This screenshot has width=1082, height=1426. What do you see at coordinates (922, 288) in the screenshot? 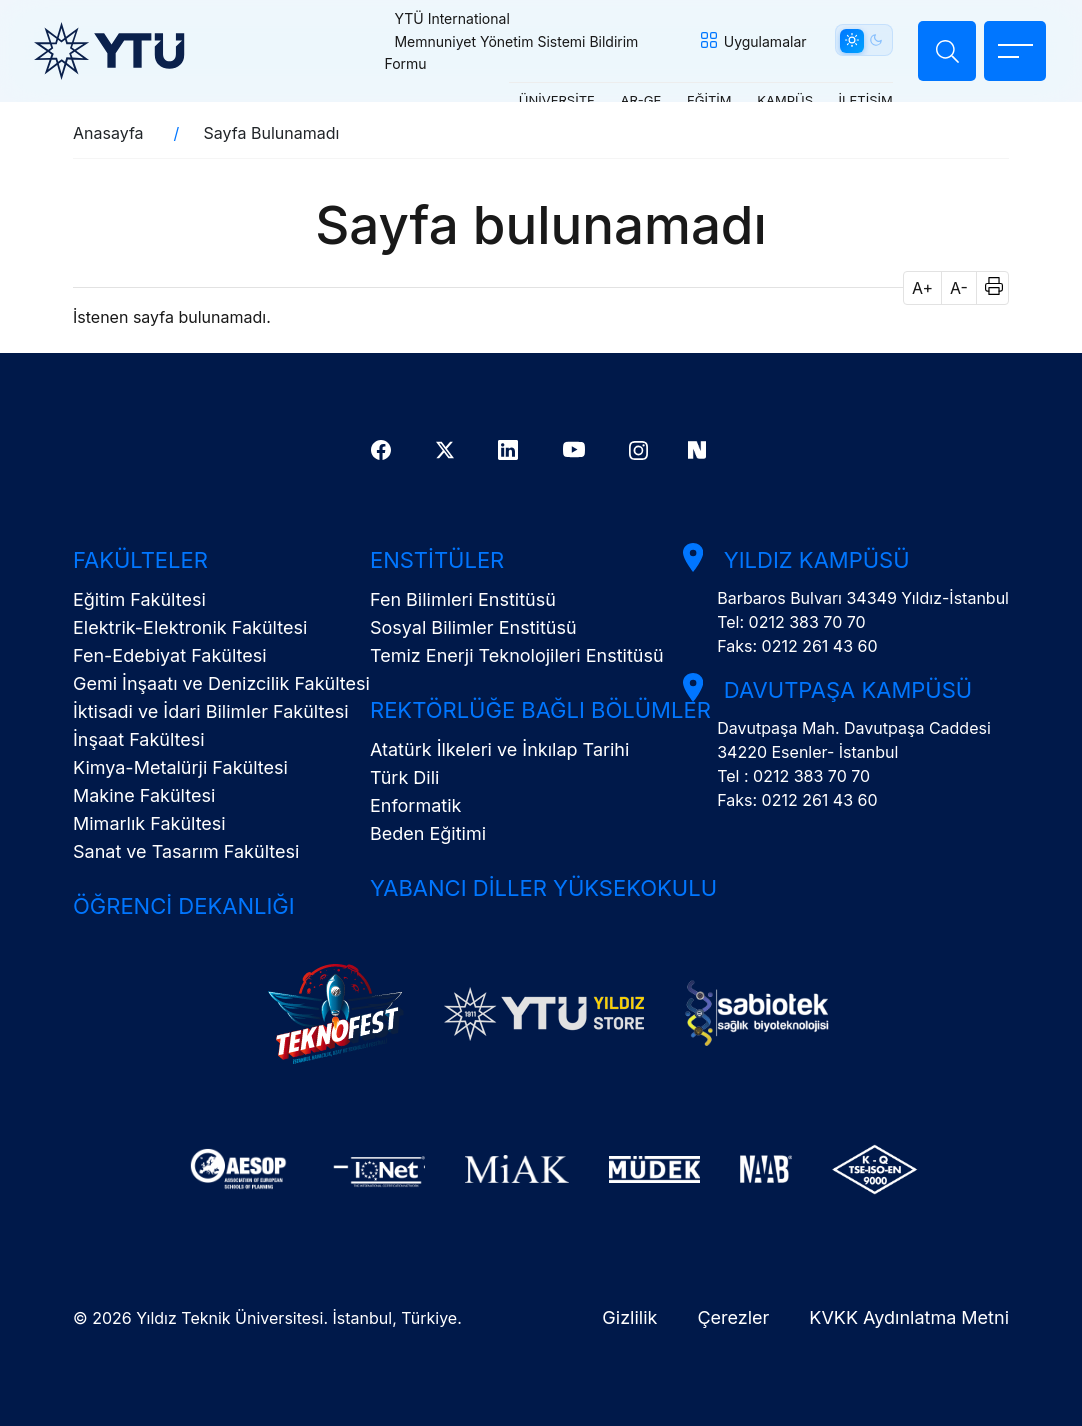
I see `A+ [button]` at bounding box center [922, 288].